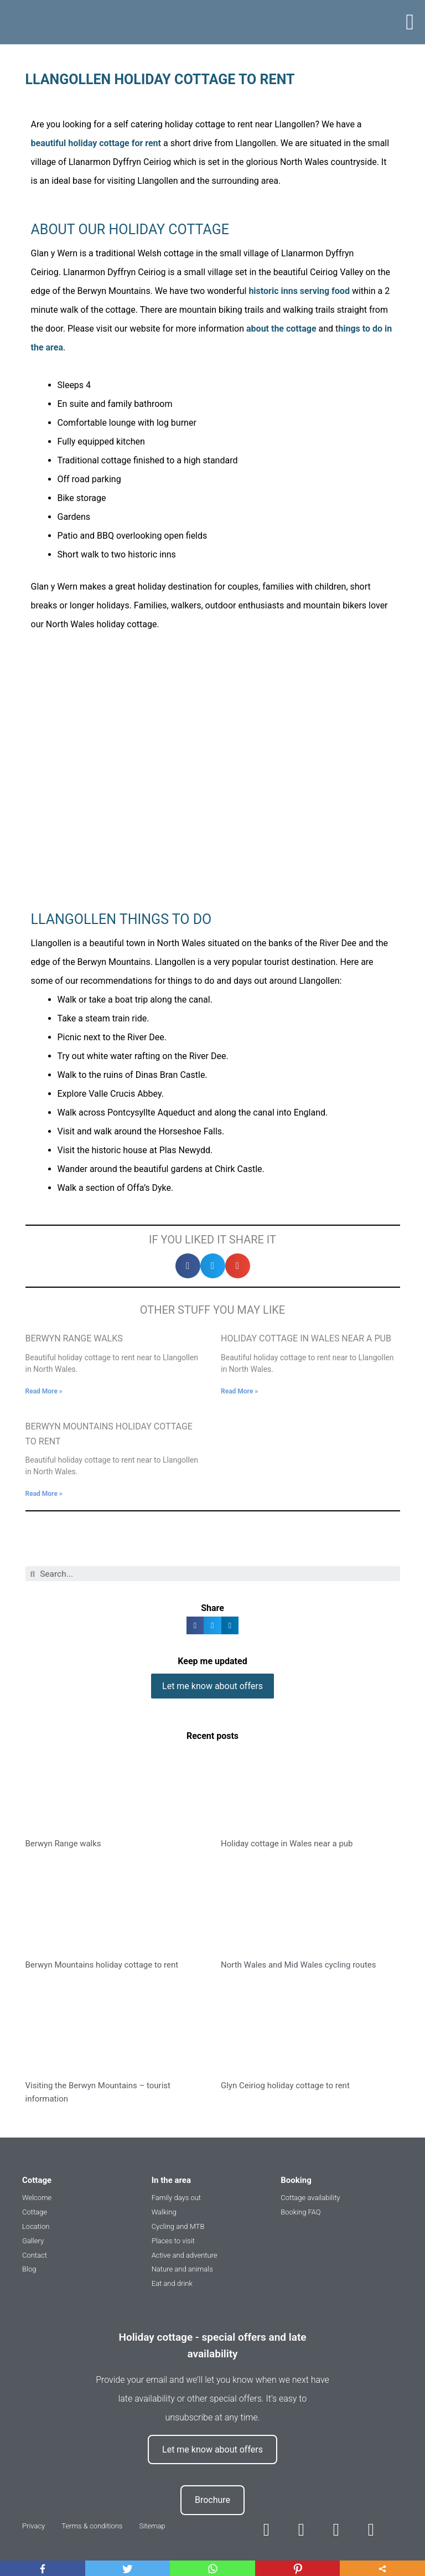 The height and width of the screenshot is (2576, 425). I want to click on beautiful holiday cottage for rent, so click(96, 143).